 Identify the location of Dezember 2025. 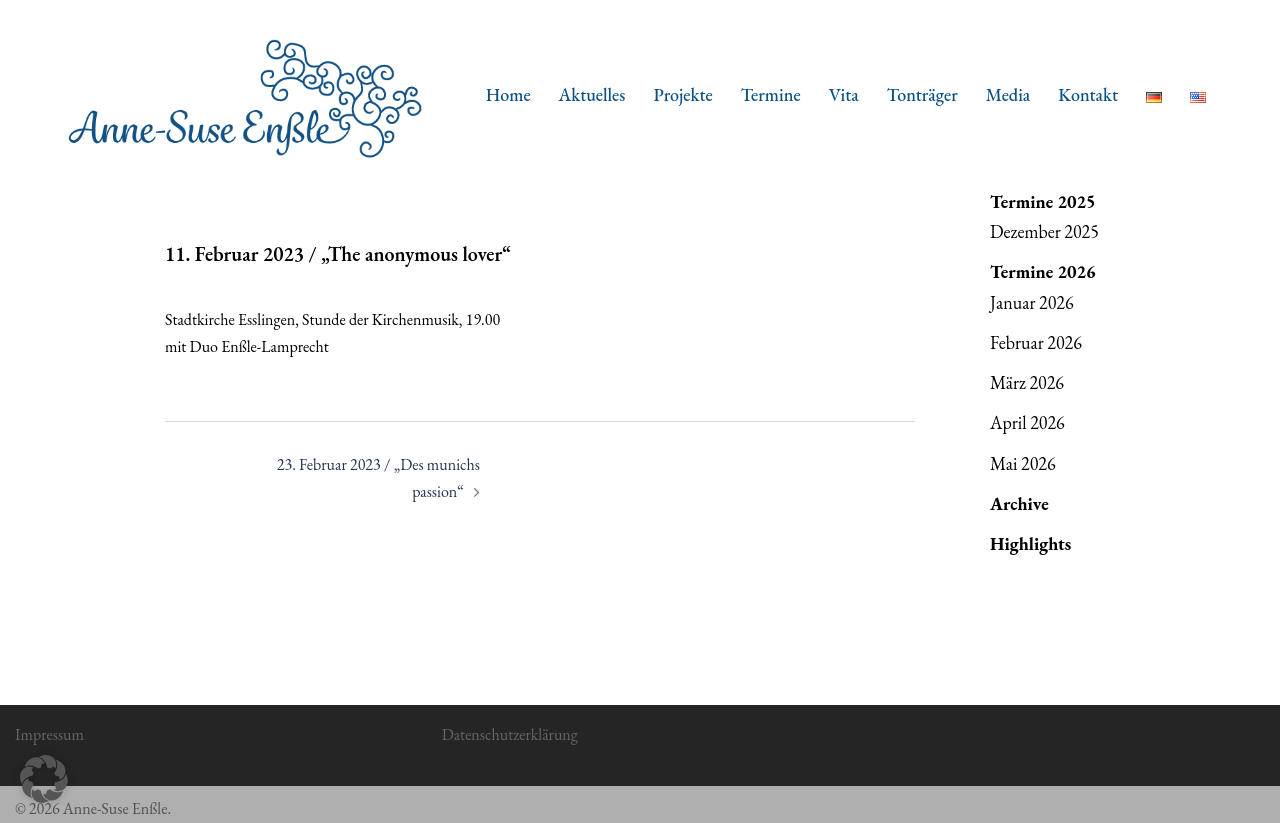
(1044, 231).